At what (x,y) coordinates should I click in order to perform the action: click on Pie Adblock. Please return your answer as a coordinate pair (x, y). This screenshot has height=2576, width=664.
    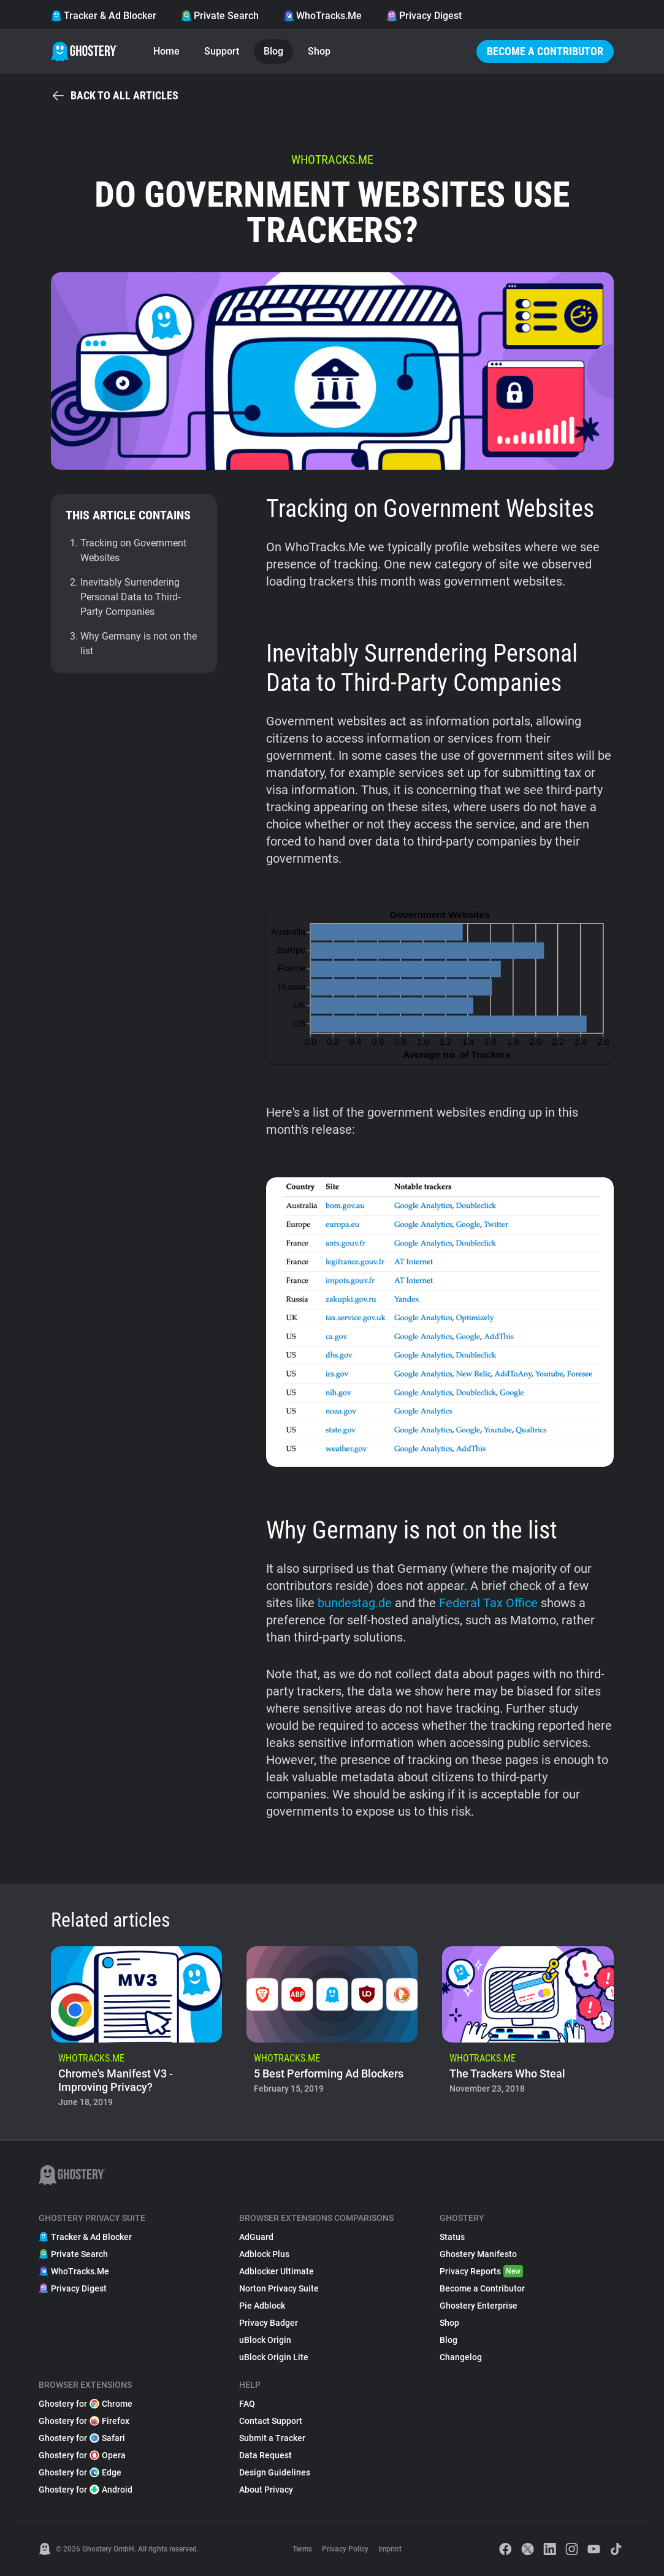
    Looking at the image, I should click on (262, 2305).